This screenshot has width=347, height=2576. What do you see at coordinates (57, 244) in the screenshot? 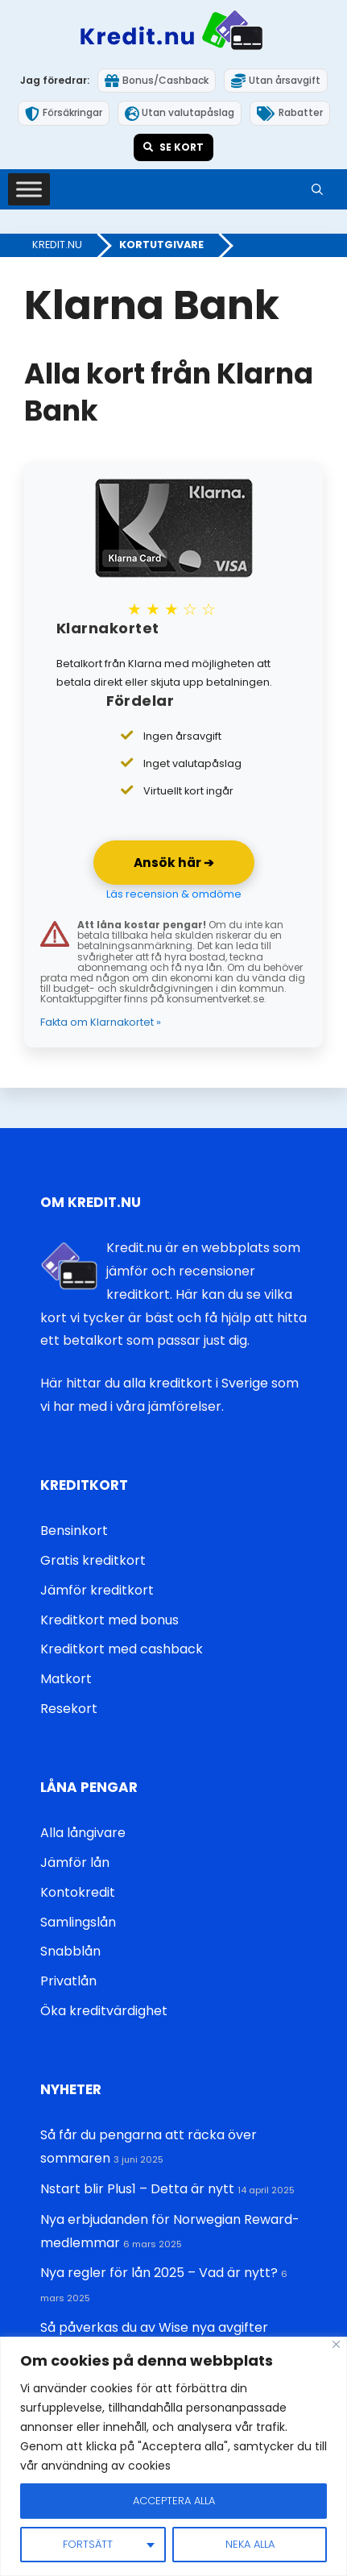
I see `Kredit.nu` at bounding box center [57, 244].